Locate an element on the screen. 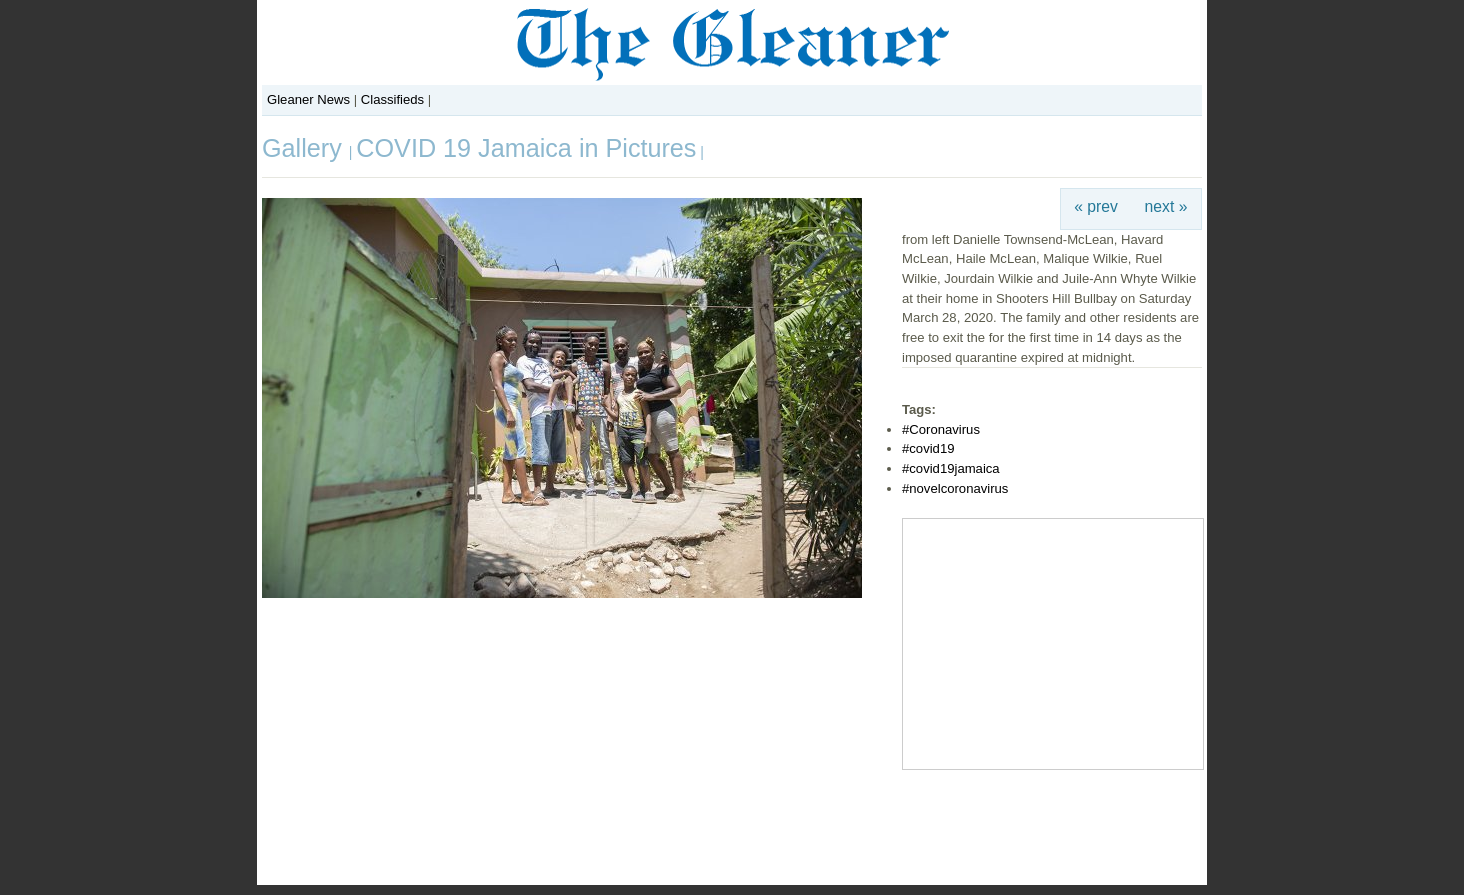  Gallery is located at coordinates (305, 148).